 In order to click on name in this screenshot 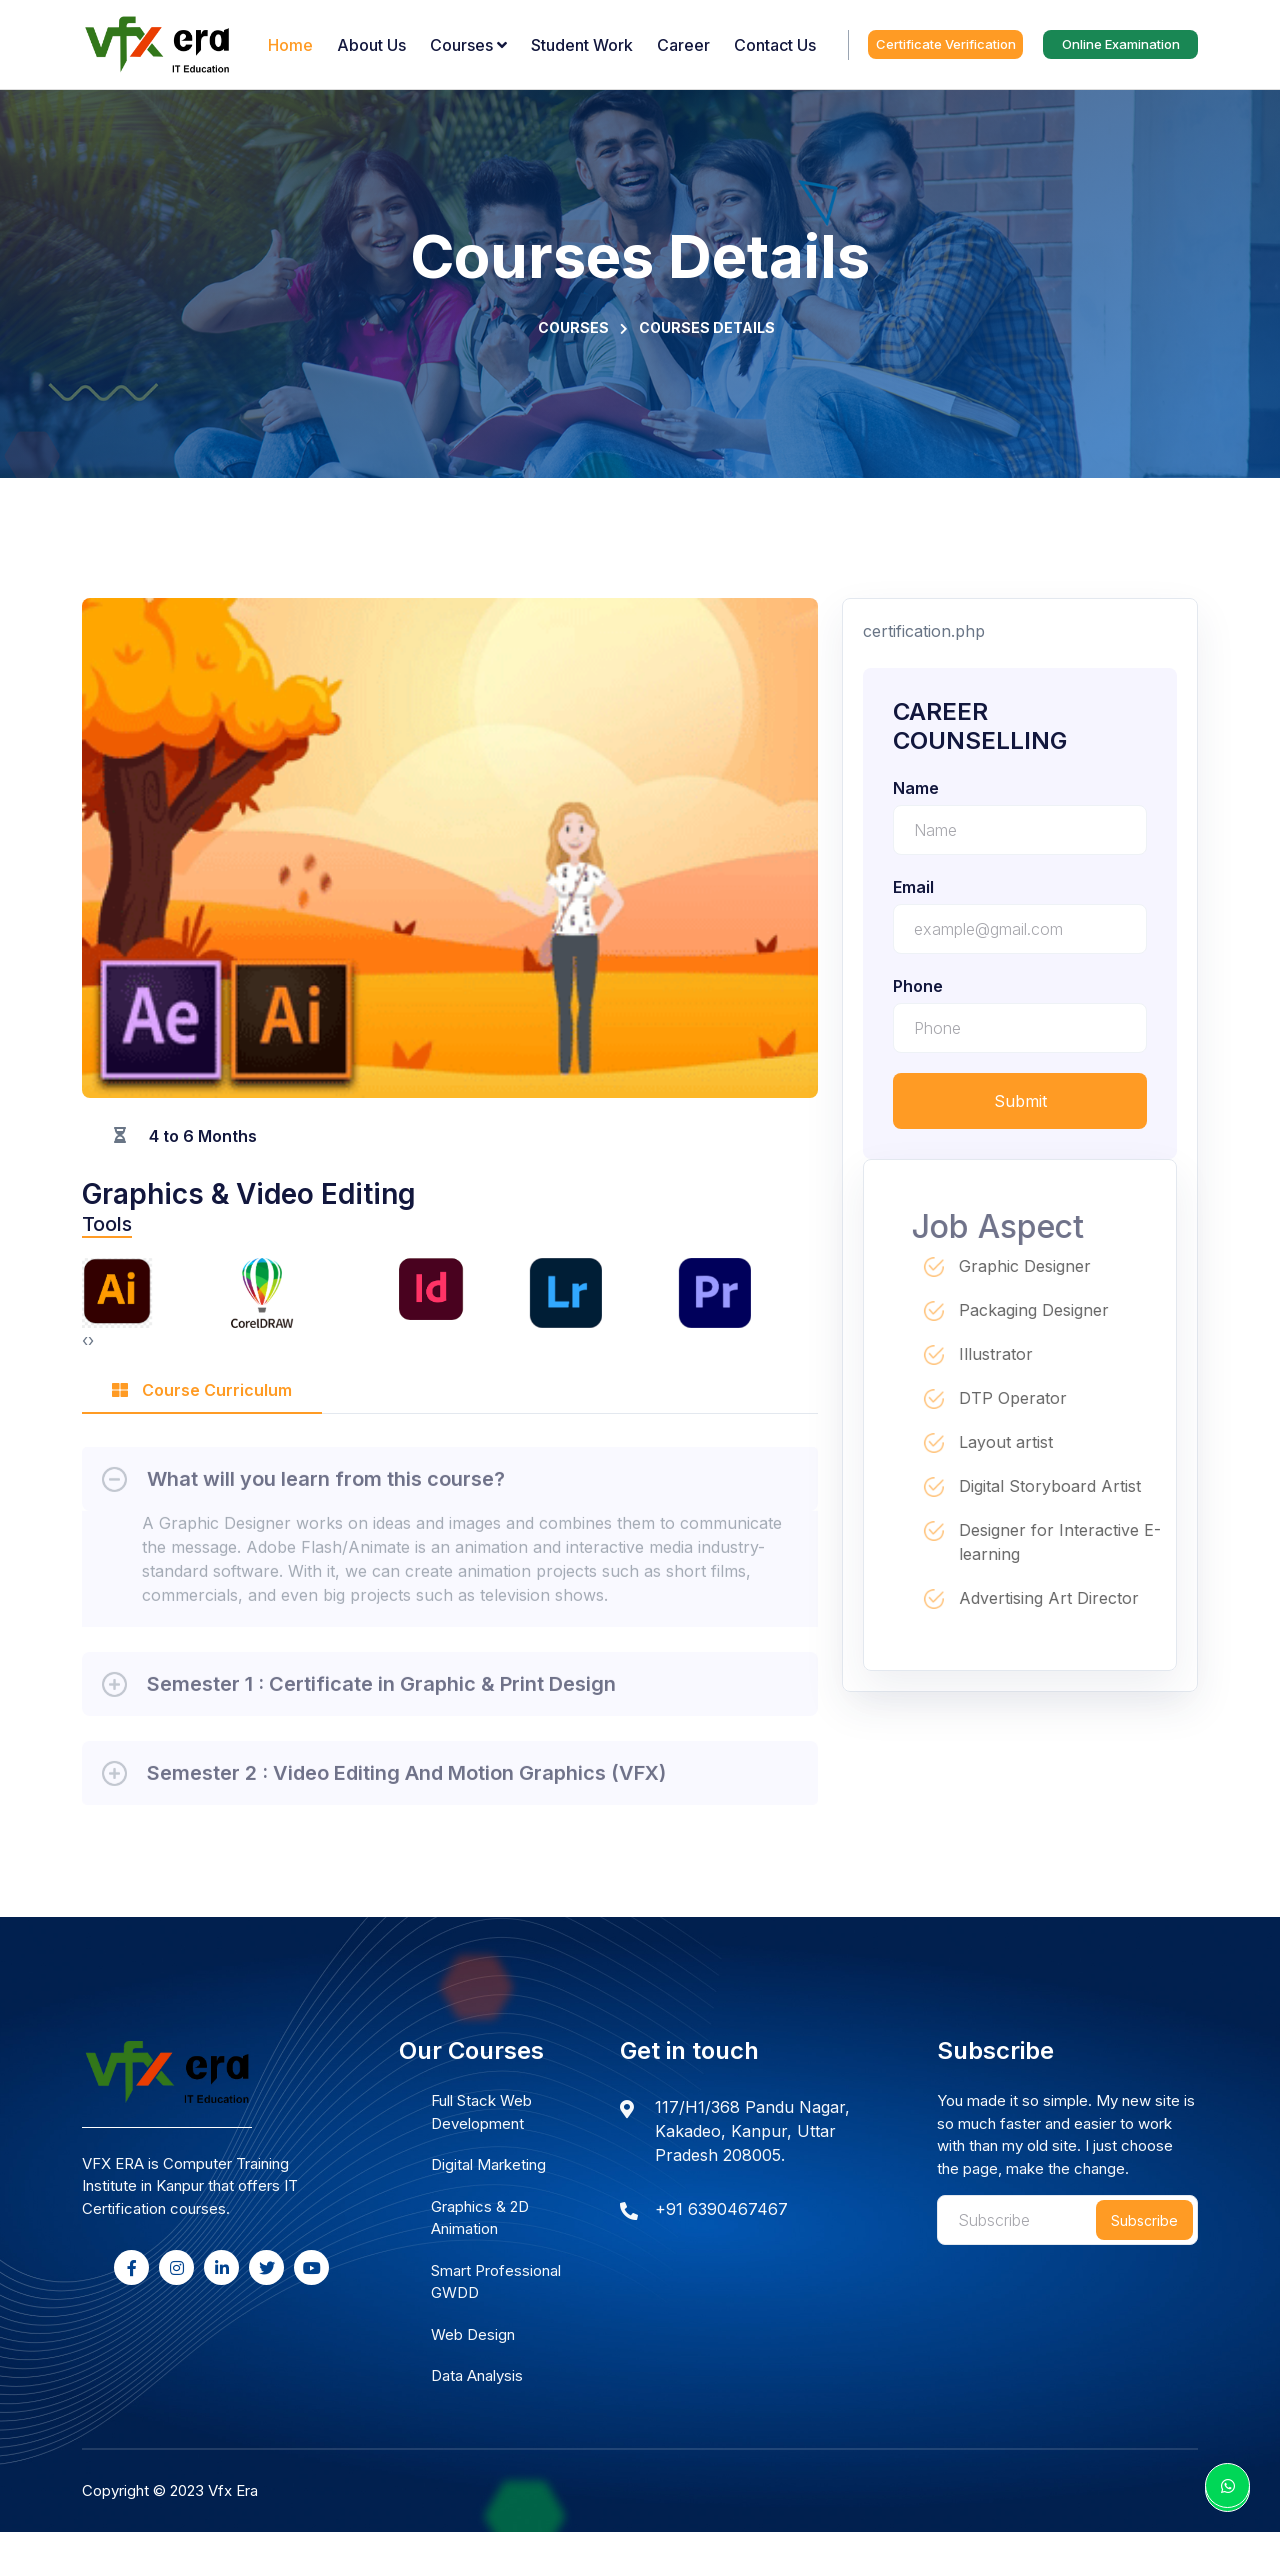, I will do `click(916, 788)`.